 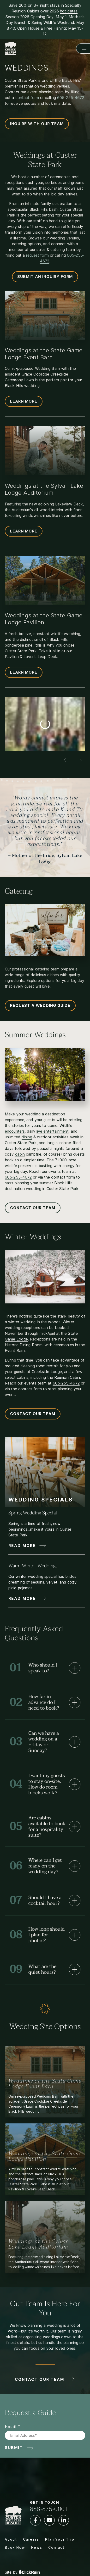 What do you see at coordinates (49, 2509) in the screenshot?
I see `888-875-0001` at bounding box center [49, 2509].